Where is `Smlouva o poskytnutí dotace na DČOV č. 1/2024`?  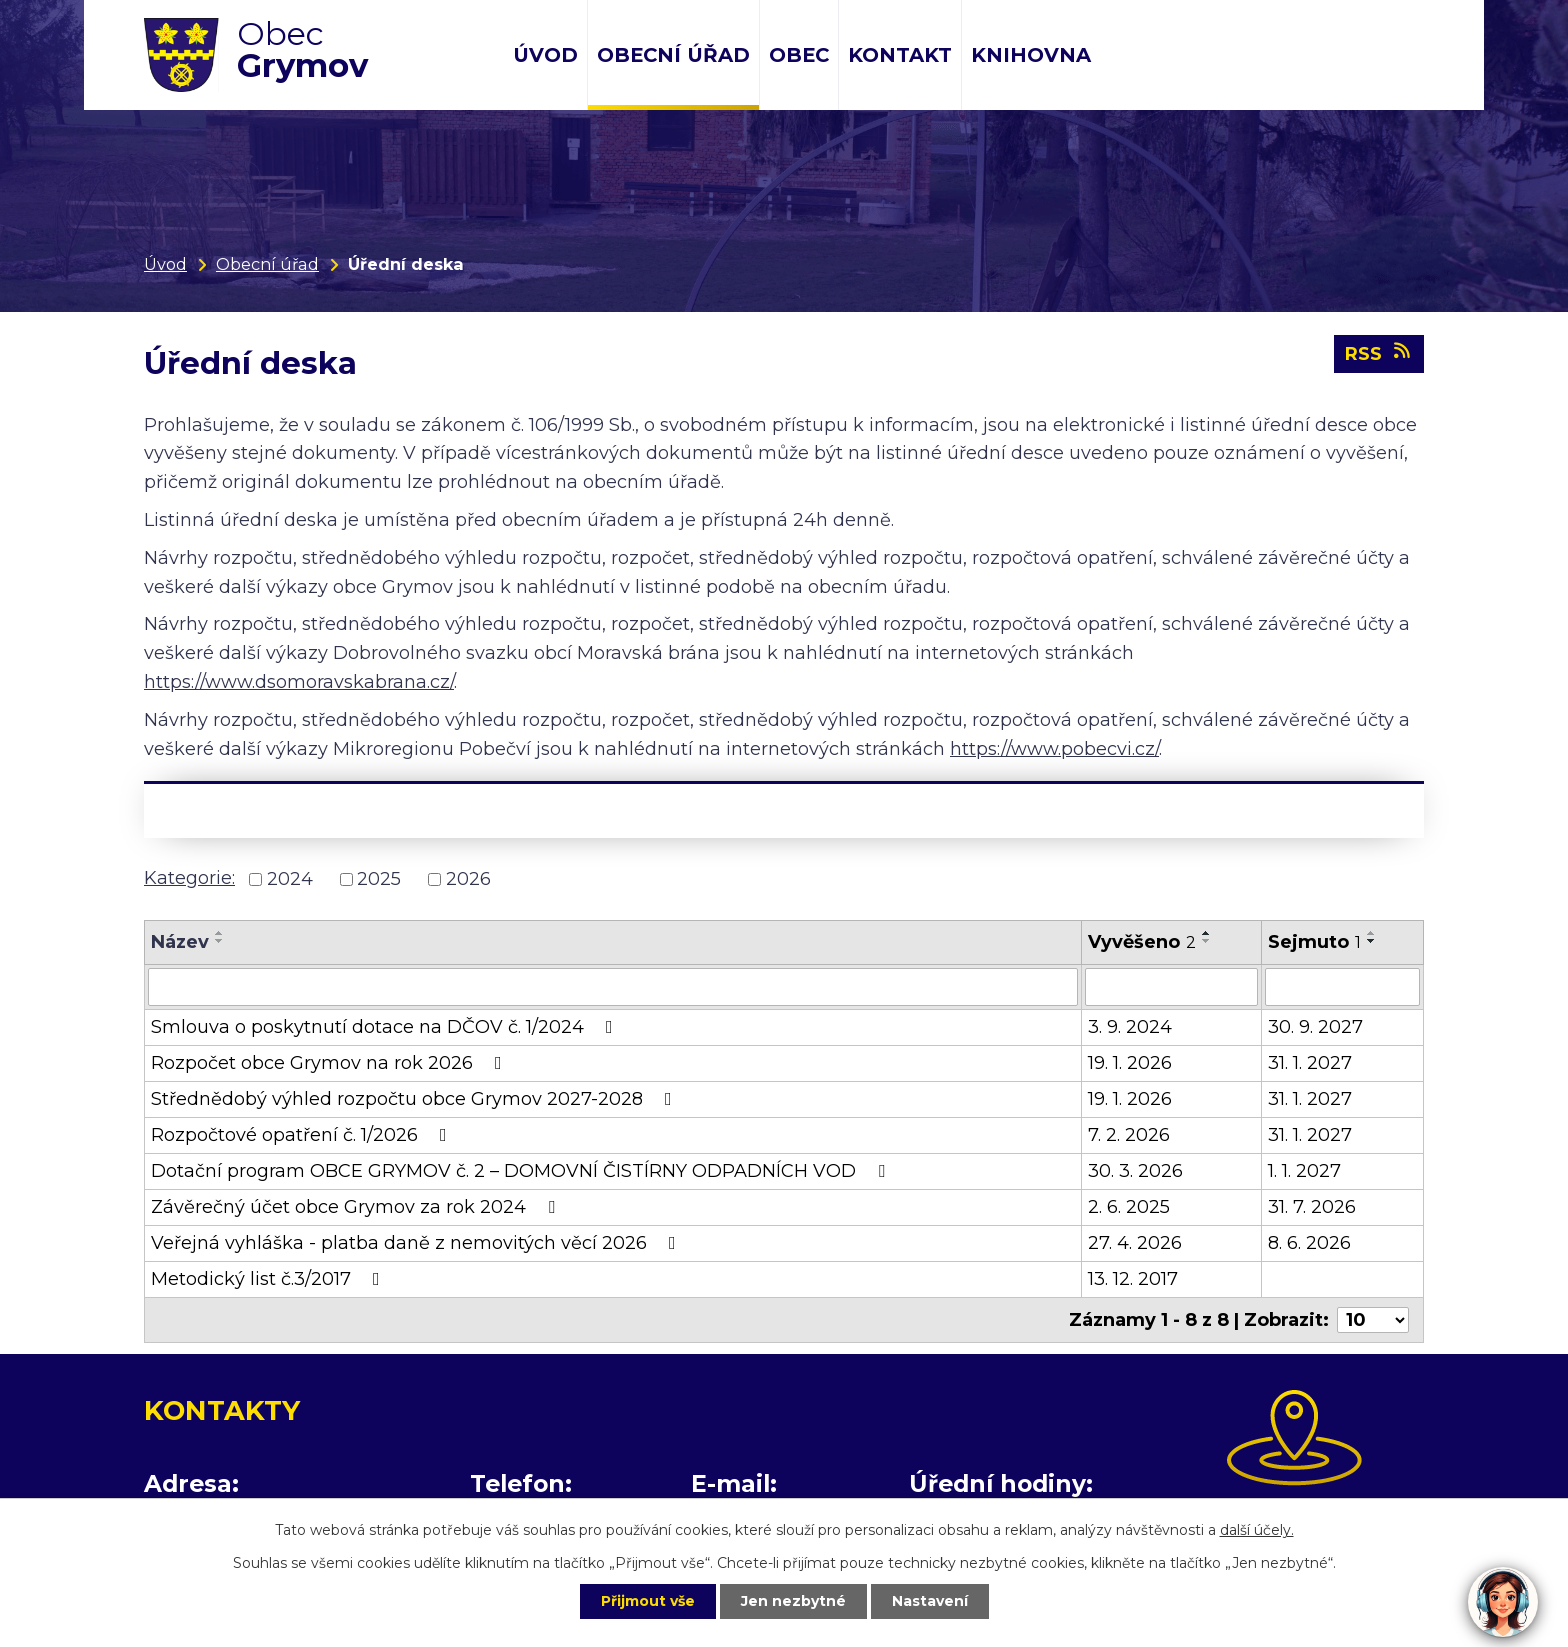 Smlouva o poskytnutí dotace na DČOV č. 1/2024 is located at coordinates (386, 1027).